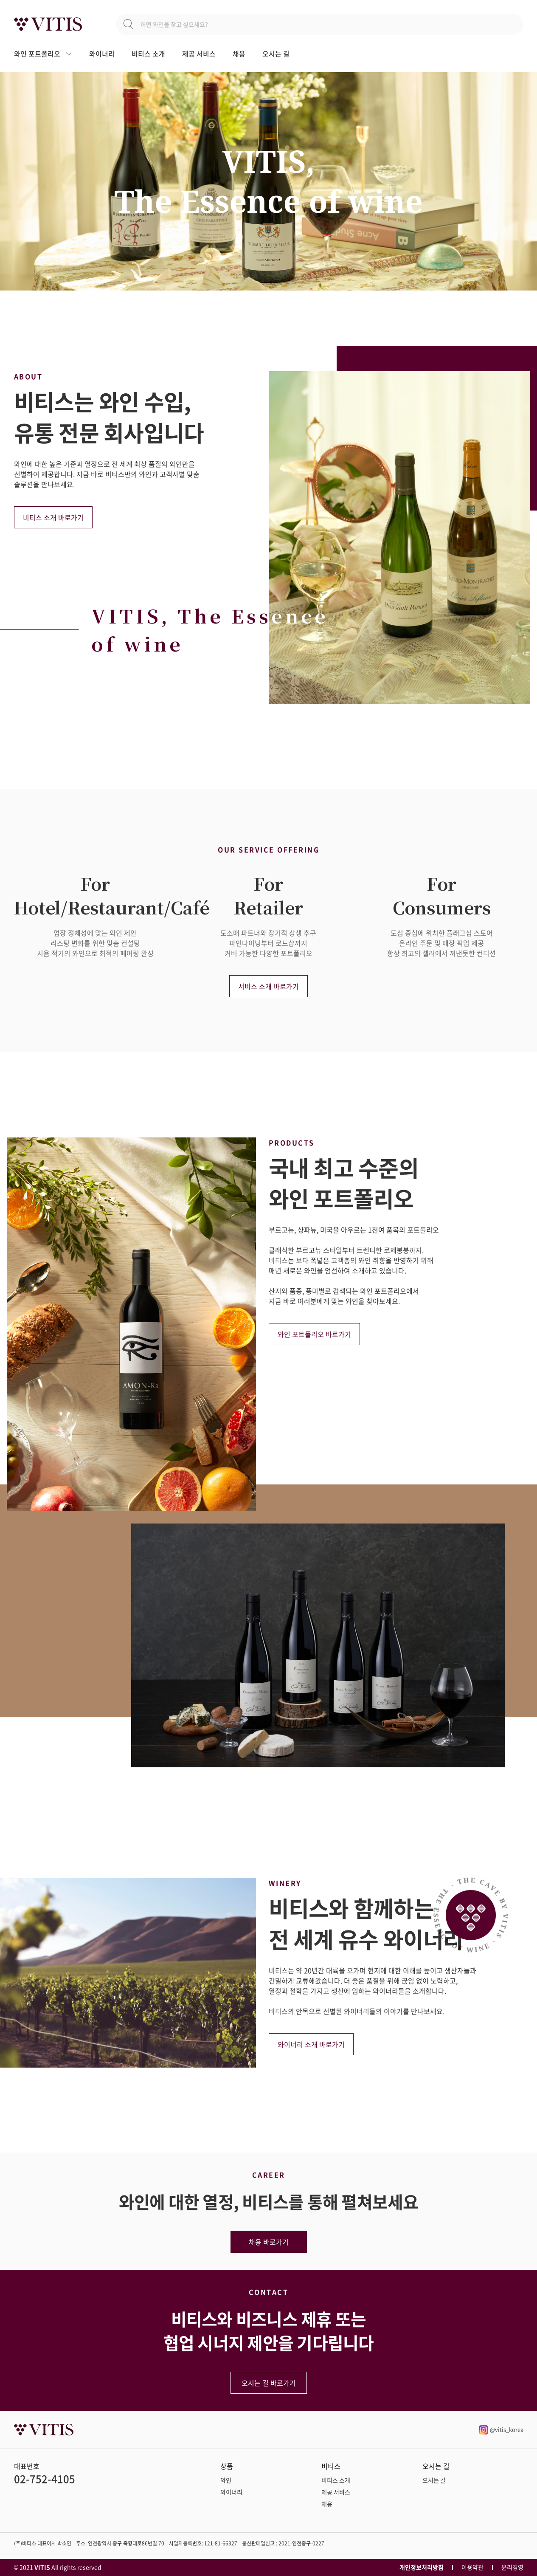 The height and width of the screenshot is (2576, 537). I want to click on 비티스 소개 바로가기, so click(53, 517).